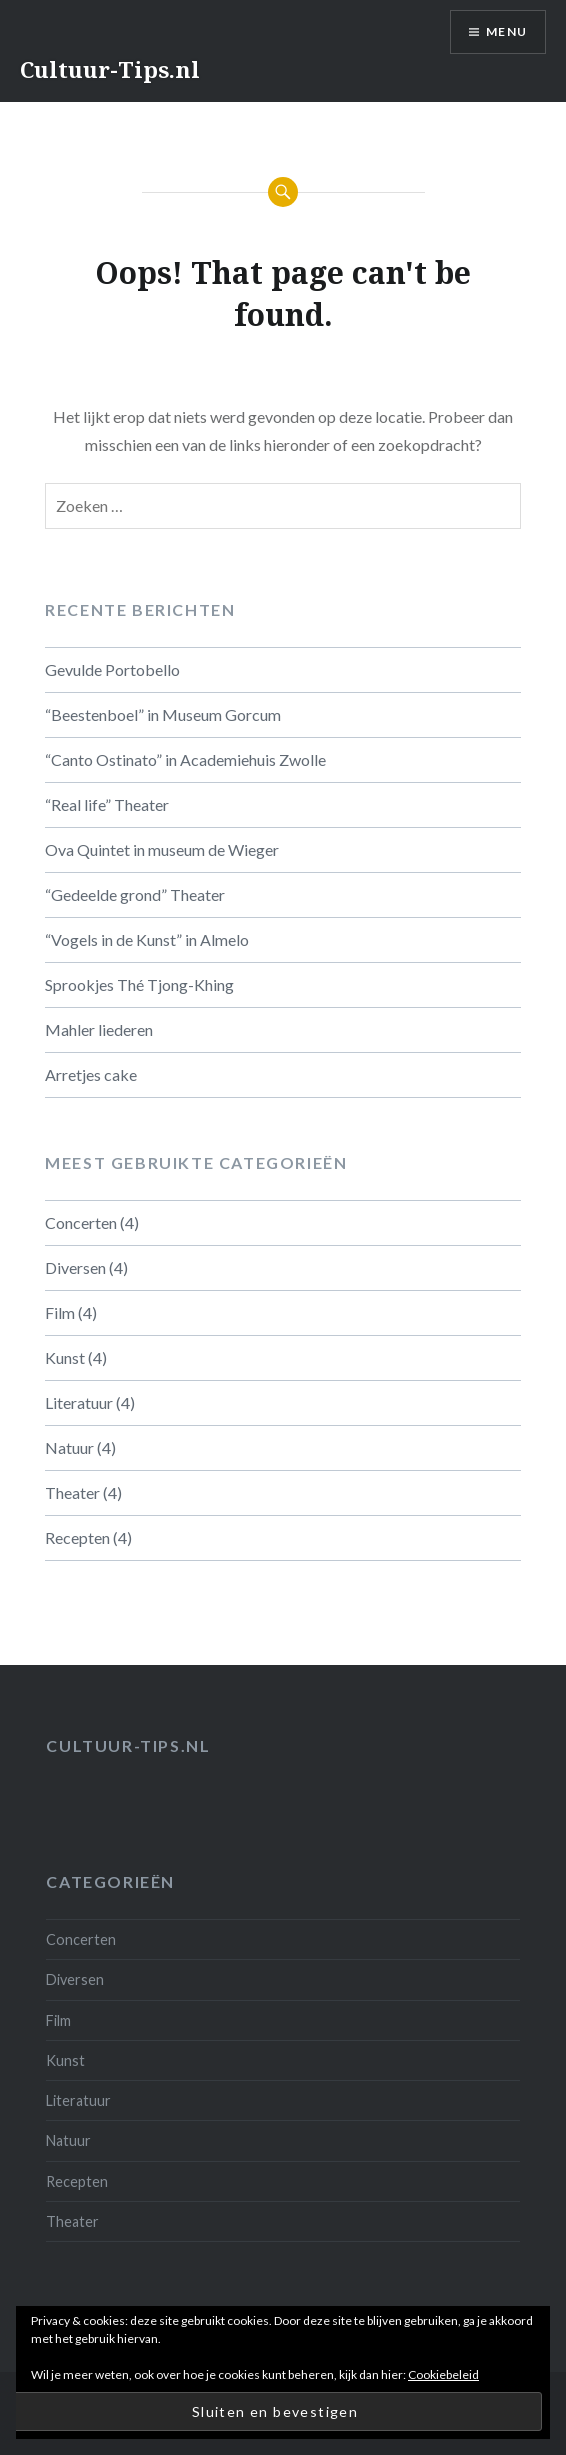 The height and width of the screenshot is (2455, 566). Describe the element at coordinates (77, 1537) in the screenshot. I see `Recepten` at that location.